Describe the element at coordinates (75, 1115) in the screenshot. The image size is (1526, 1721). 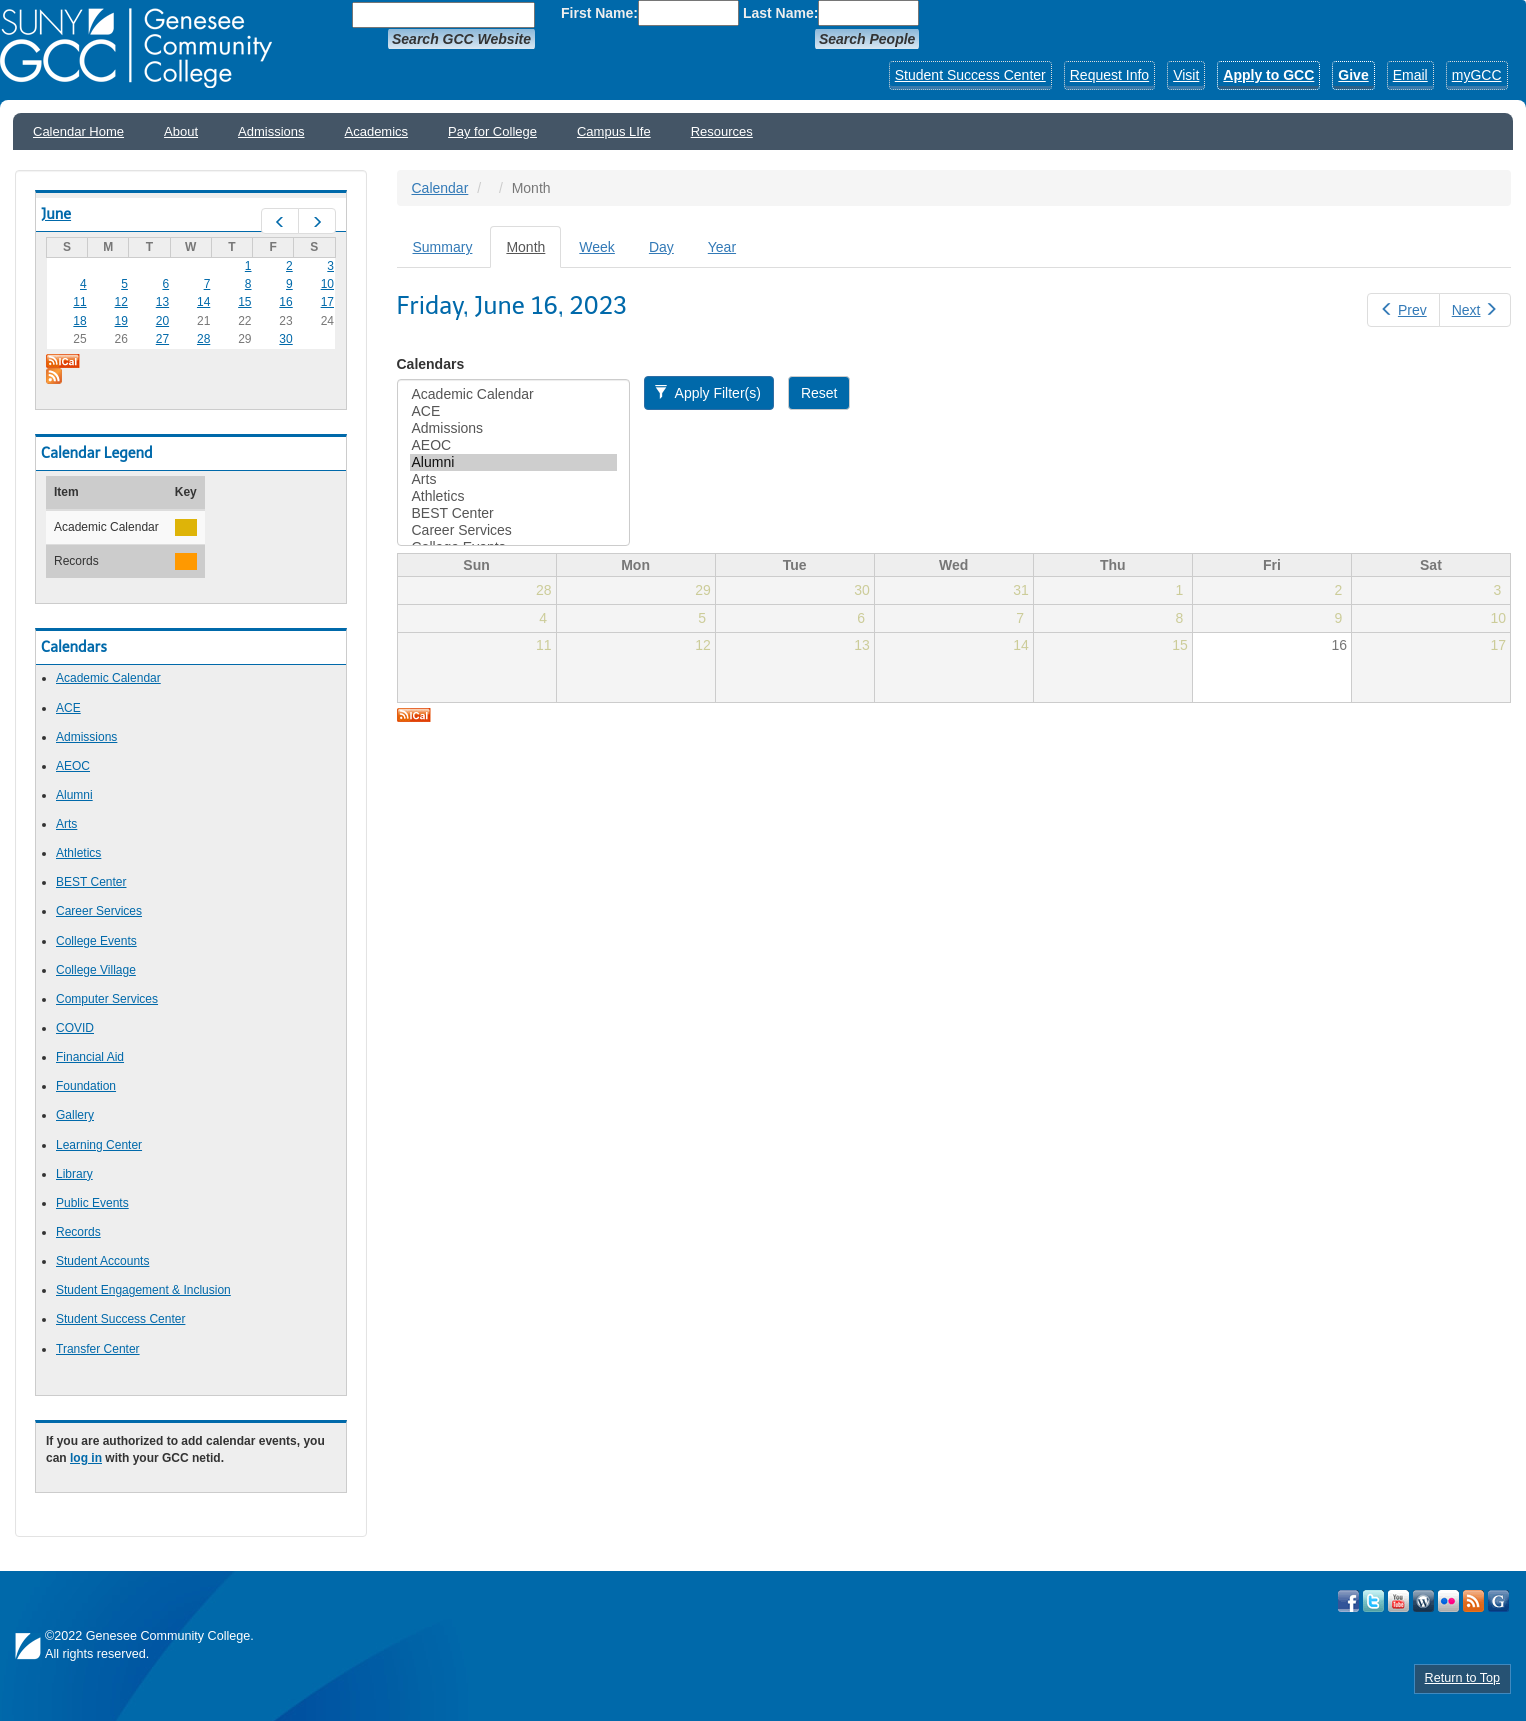
I see `Gallery` at that location.